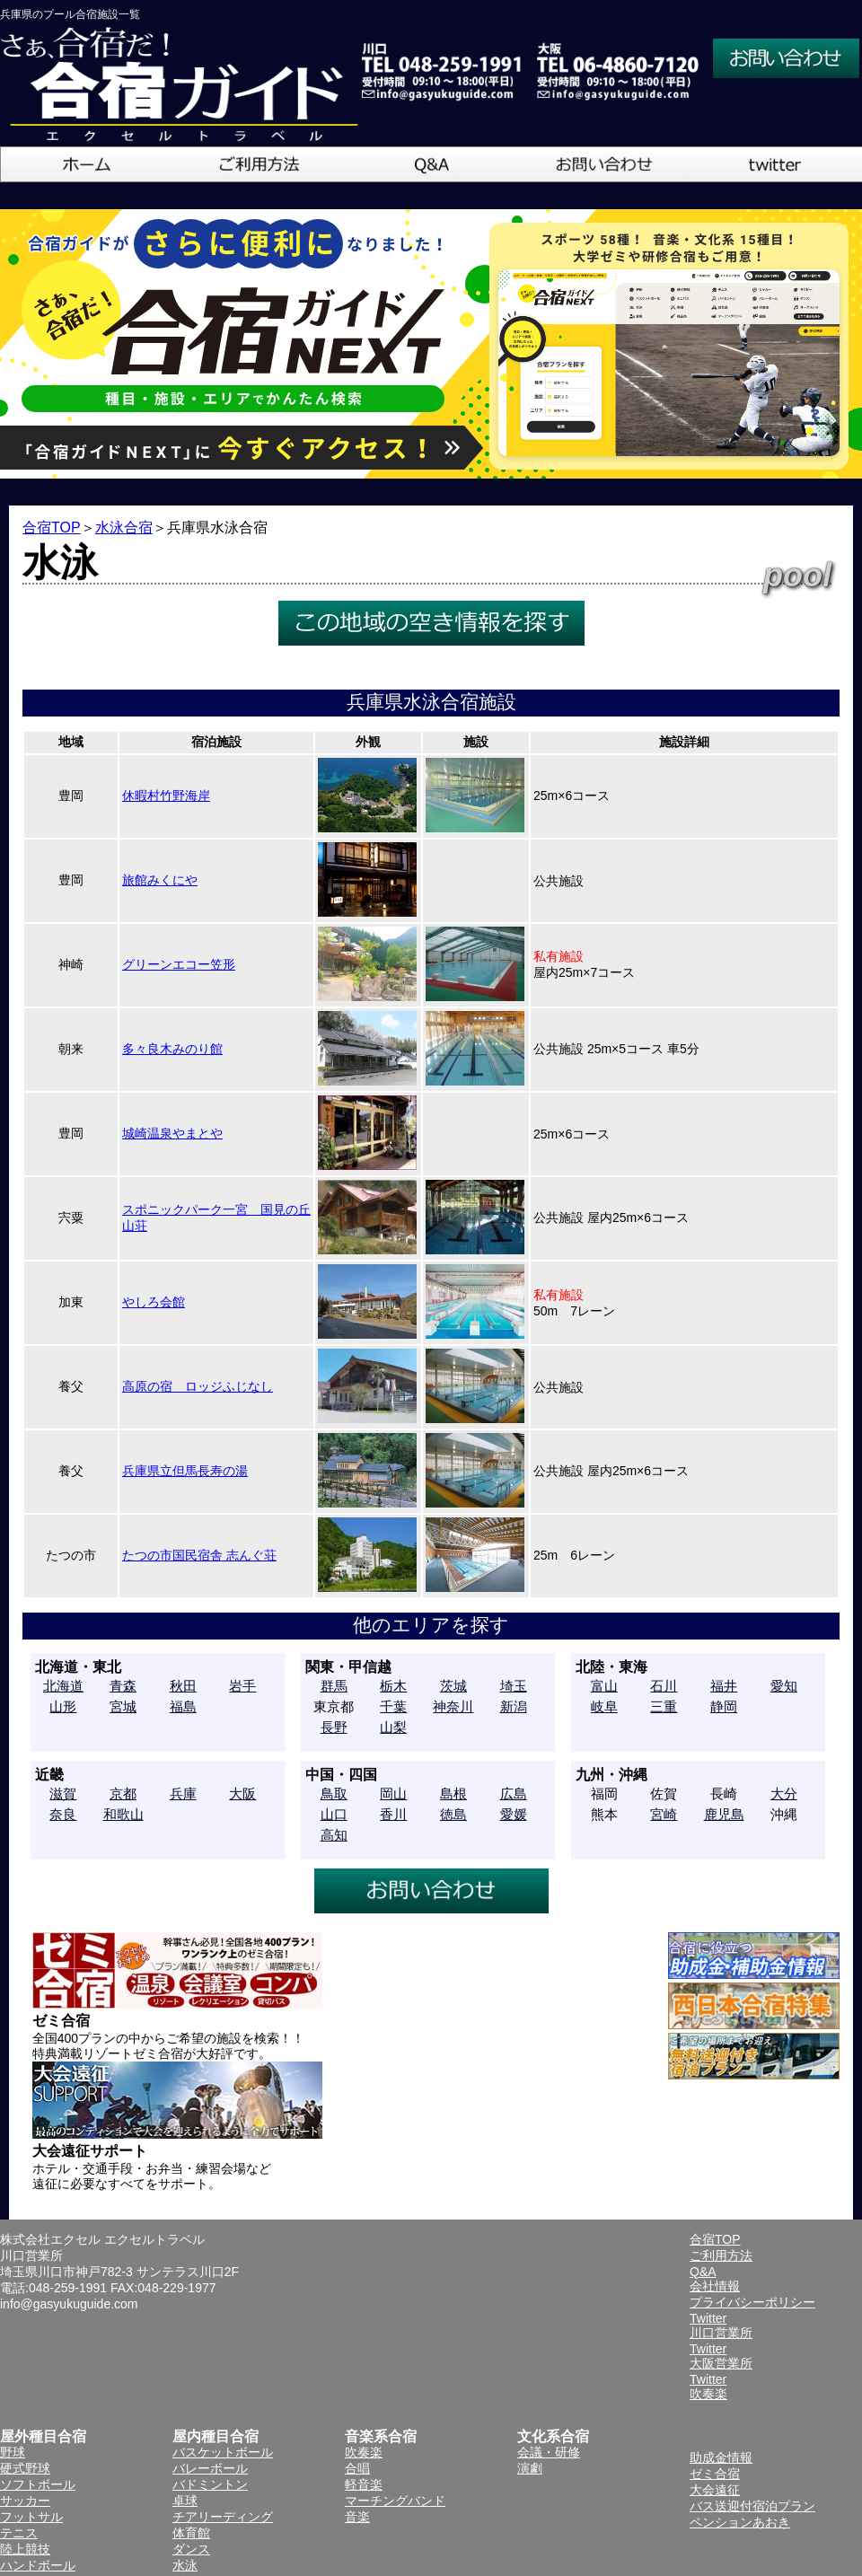 The height and width of the screenshot is (2576, 862). What do you see at coordinates (62, 1706) in the screenshot?
I see `山形` at bounding box center [62, 1706].